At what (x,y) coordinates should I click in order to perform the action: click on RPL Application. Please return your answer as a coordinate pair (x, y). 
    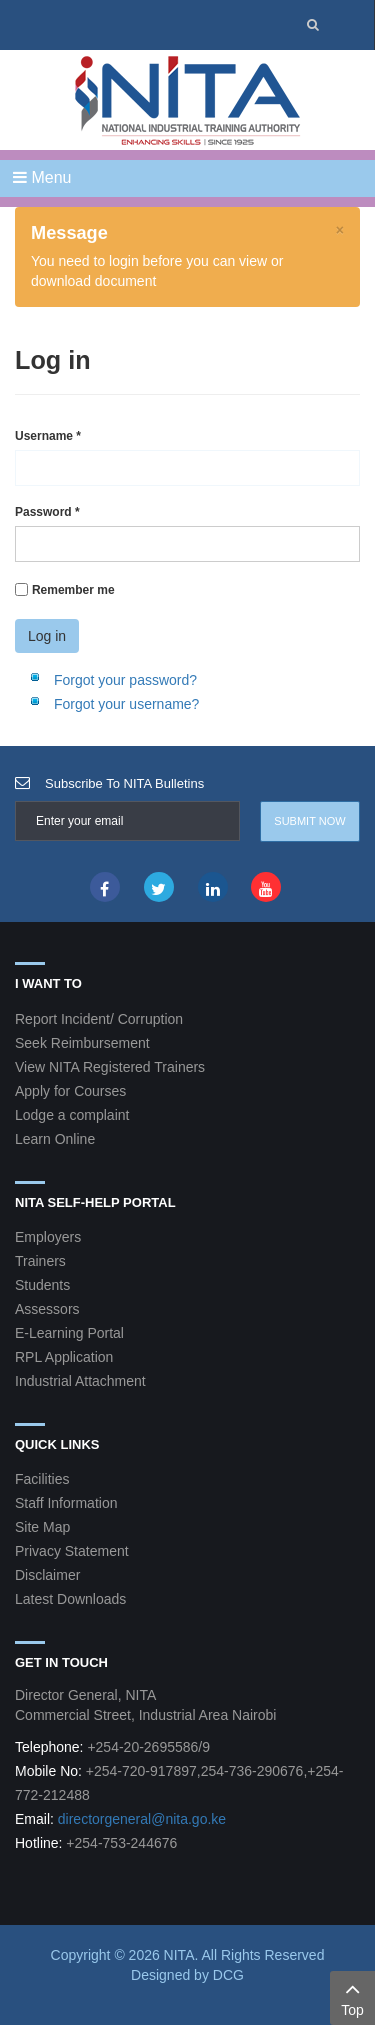
    Looking at the image, I should click on (64, 1357).